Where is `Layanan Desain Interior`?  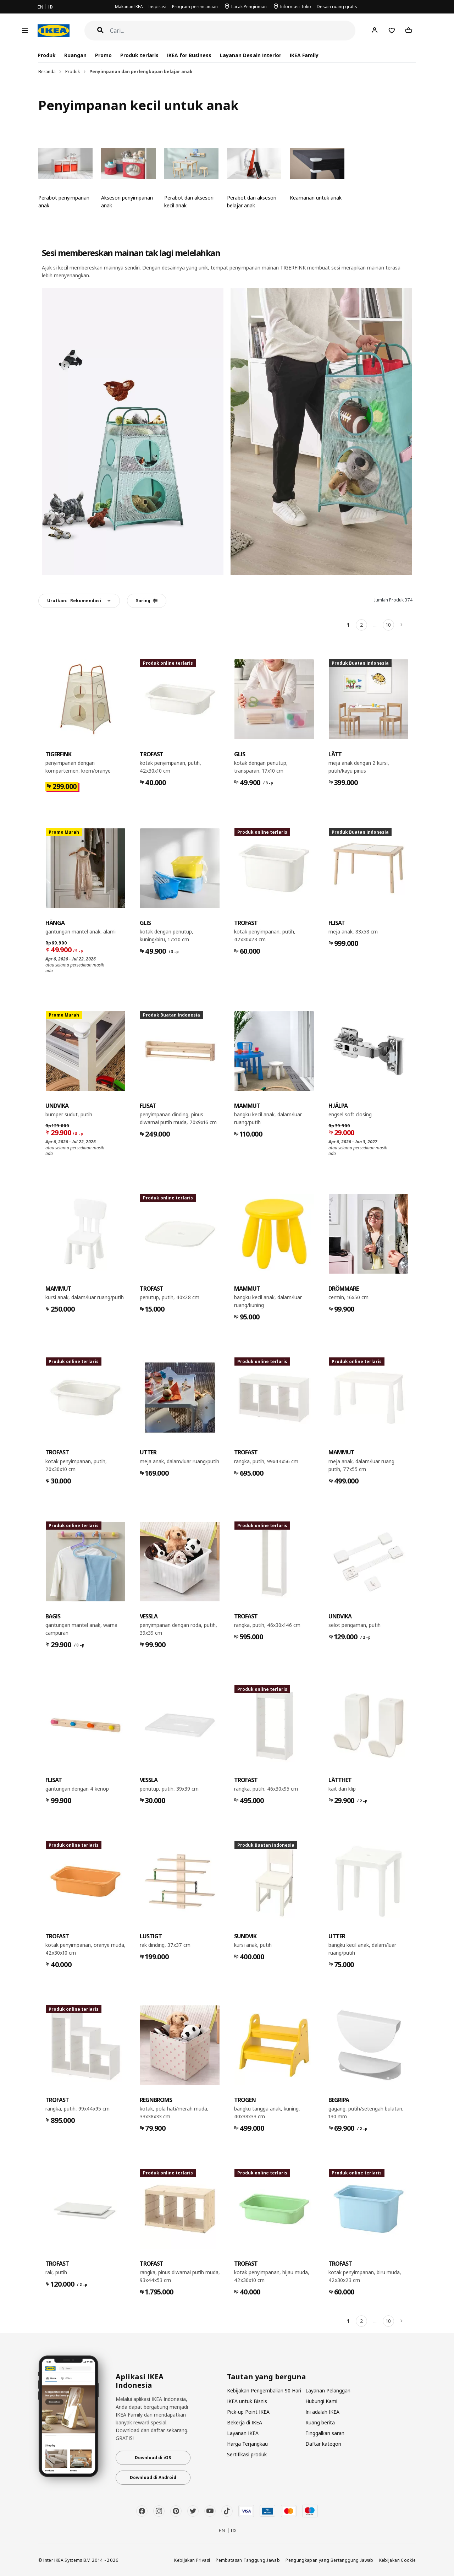 Layanan Desain Interior is located at coordinates (250, 55).